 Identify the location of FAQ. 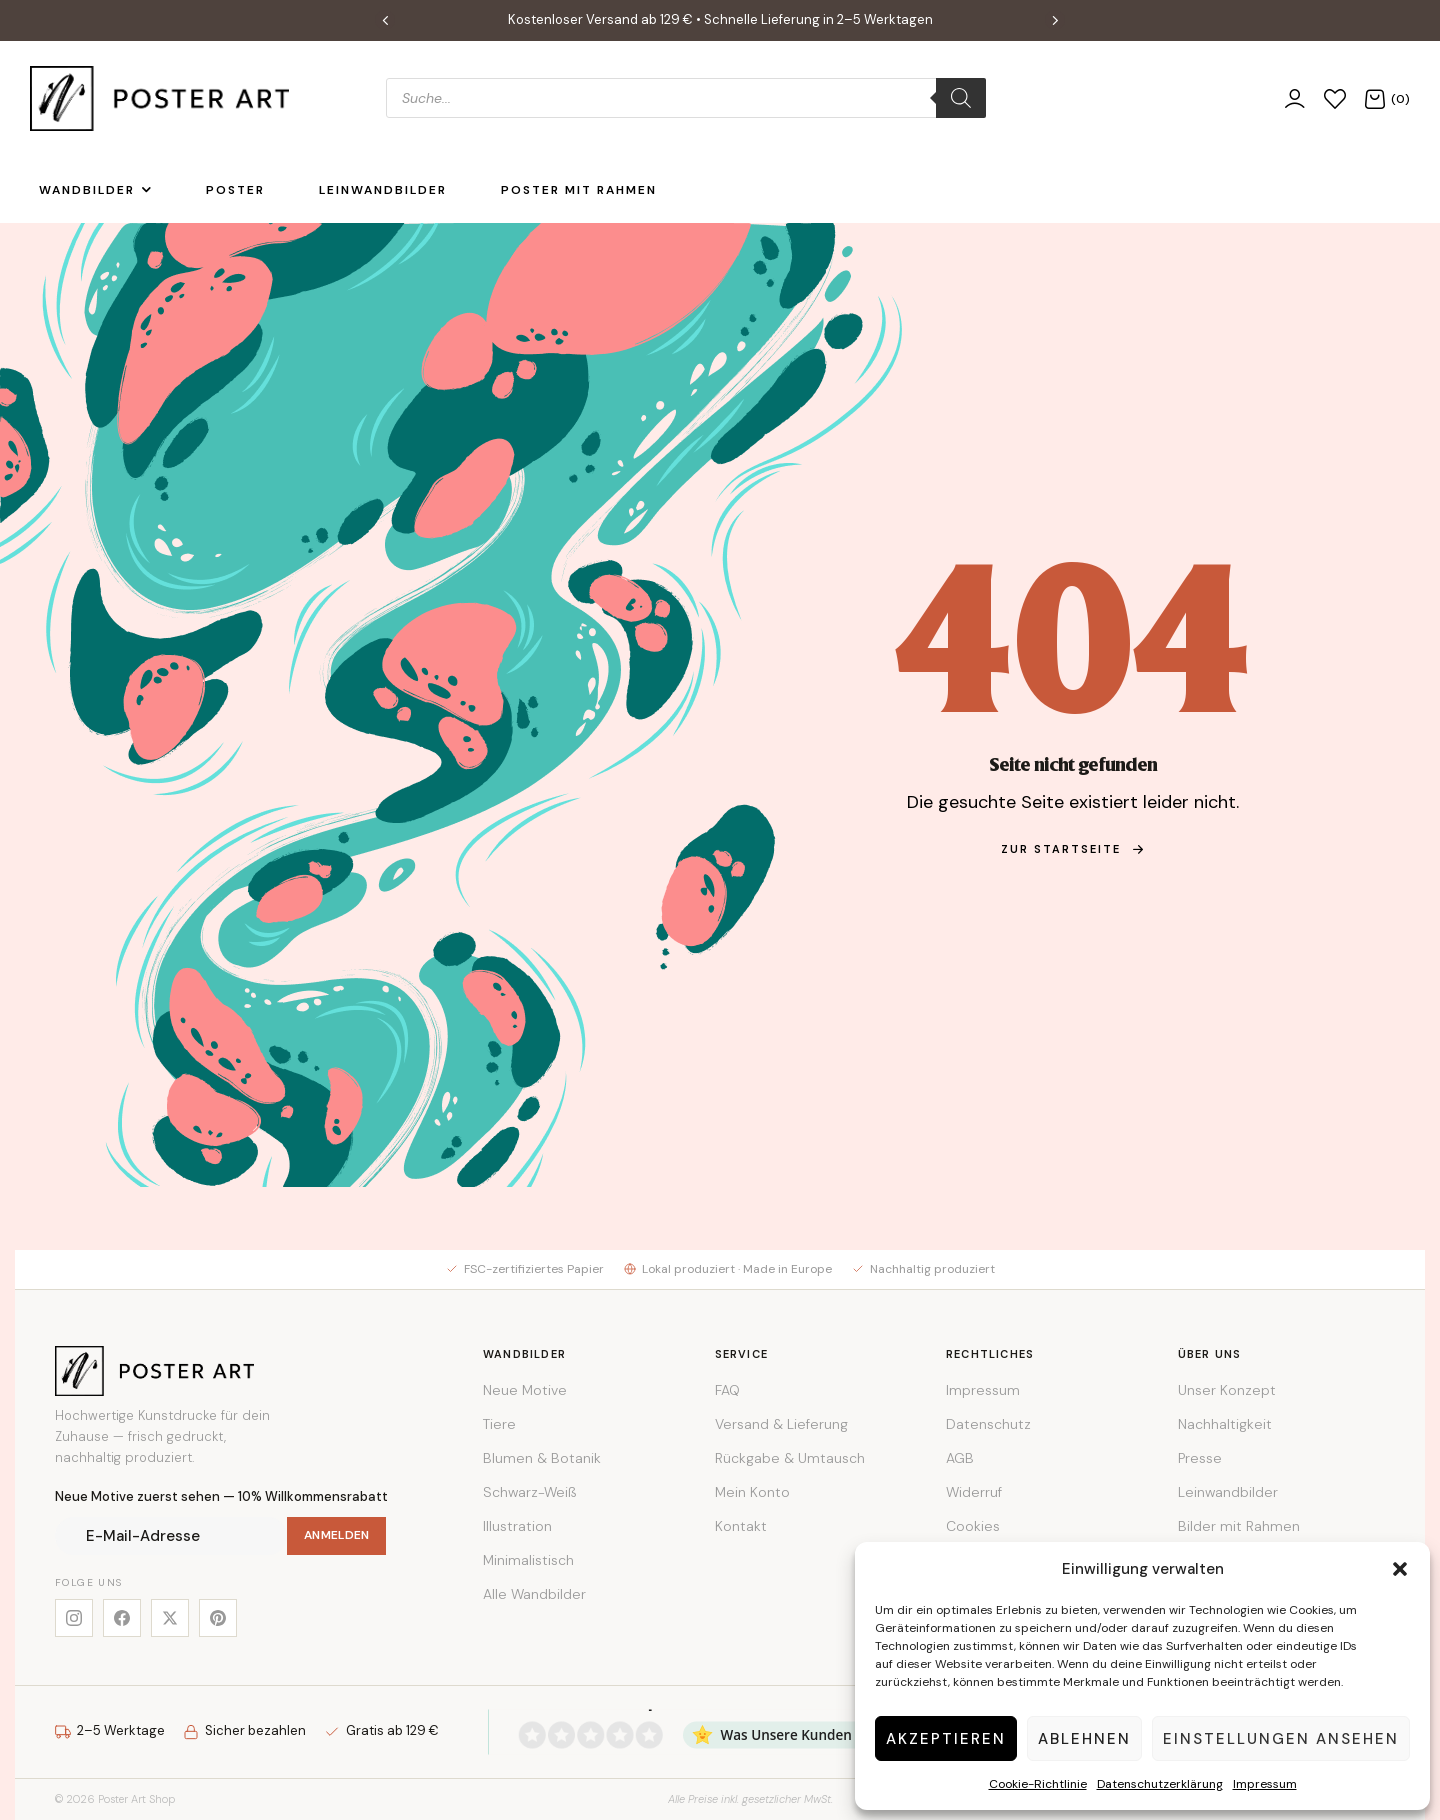
(727, 1390).